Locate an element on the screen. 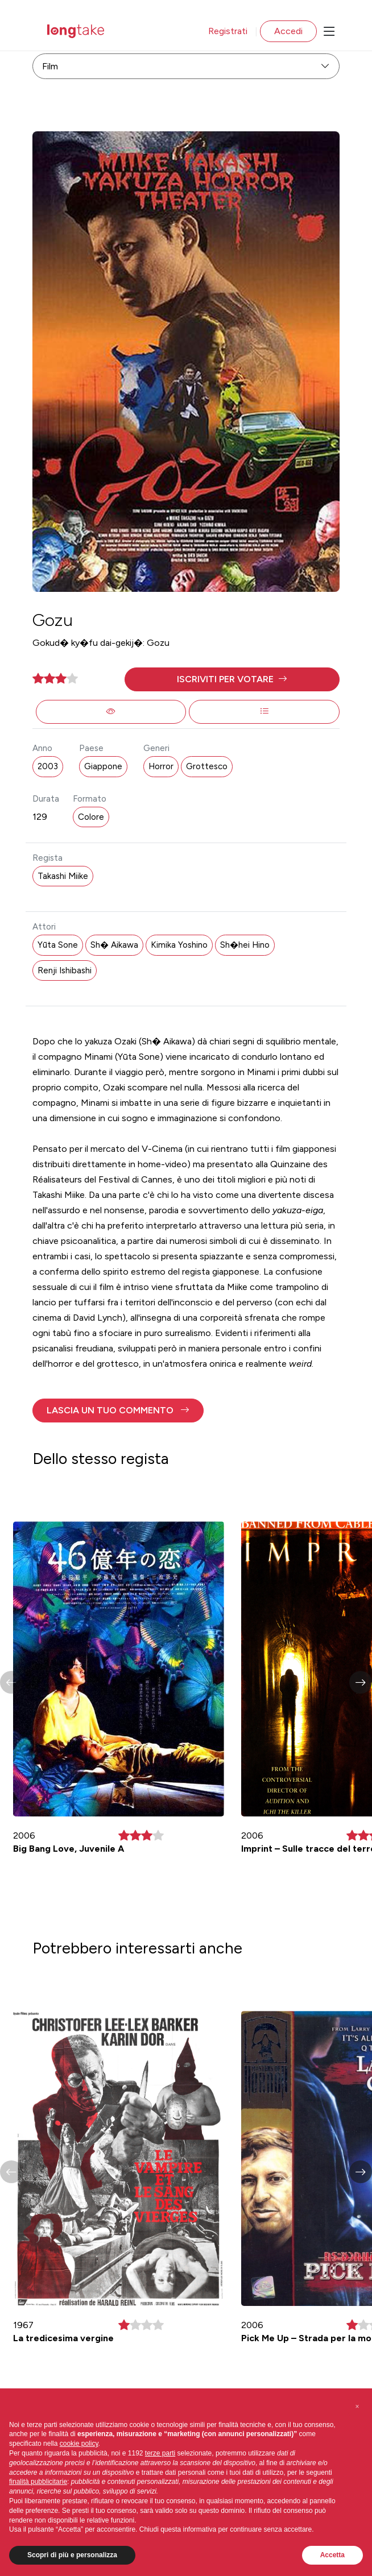 Image resolution: width=372 pixels, height=2576 pixels. Sh�hei Hino [button] is located at coordinates (245, 945).